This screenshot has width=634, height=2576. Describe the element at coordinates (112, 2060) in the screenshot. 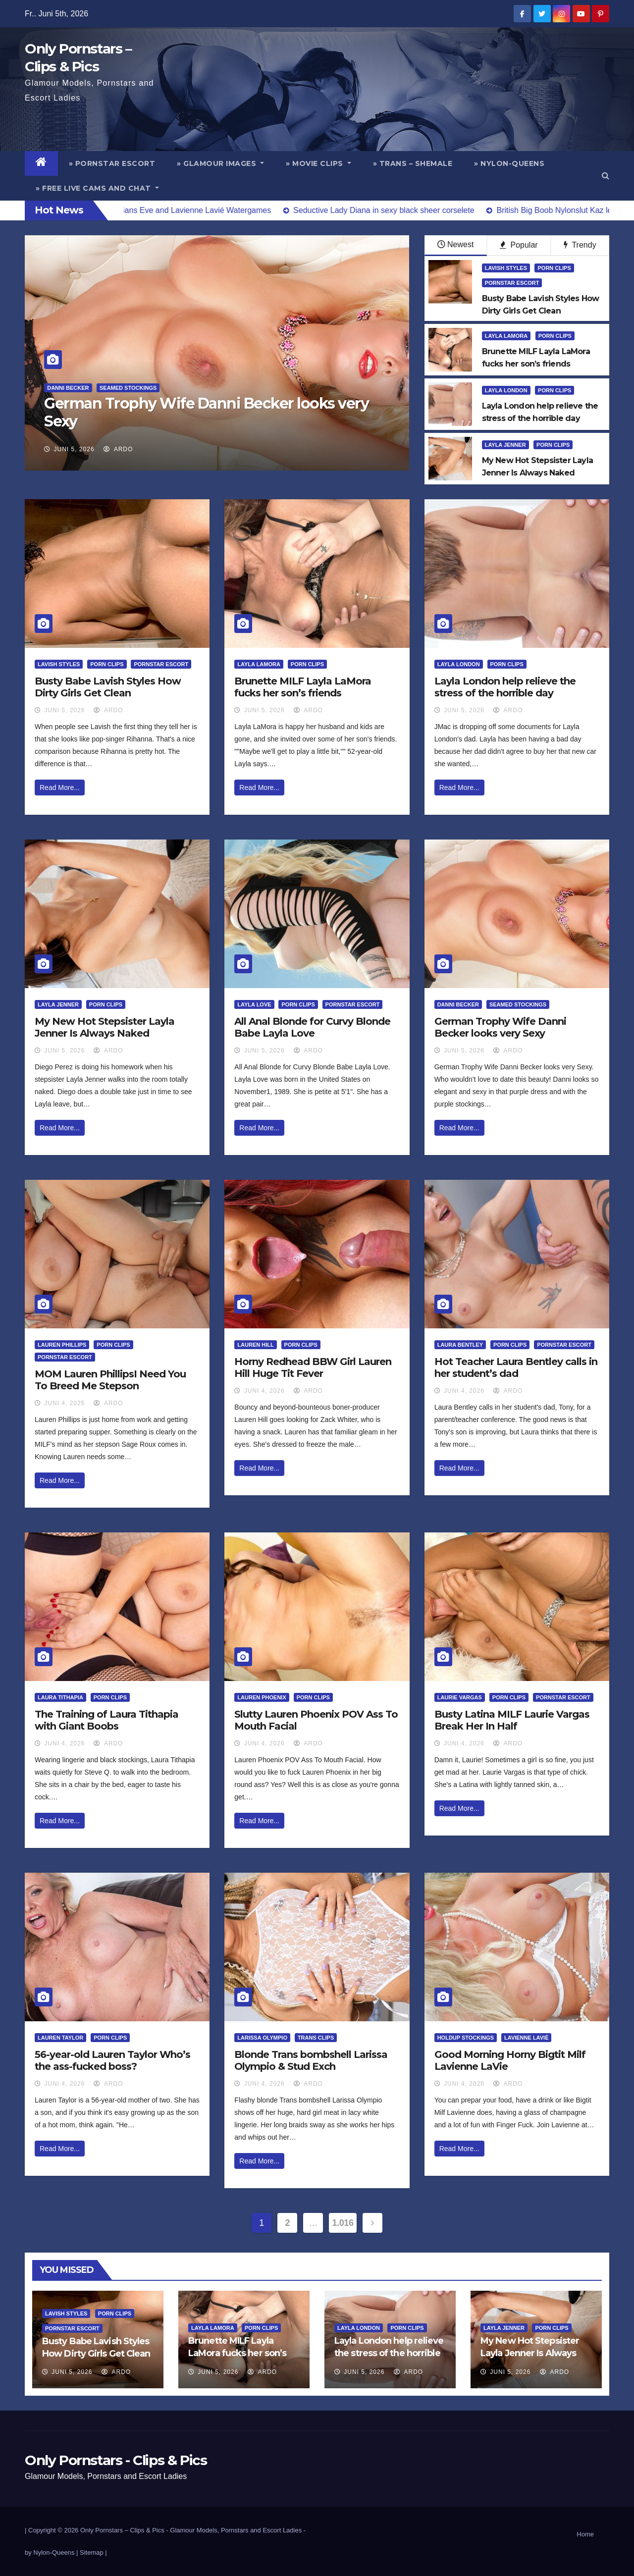

I see `56-year-old Lauren Taylor Who’s the ass-fucked boss?` at that location.